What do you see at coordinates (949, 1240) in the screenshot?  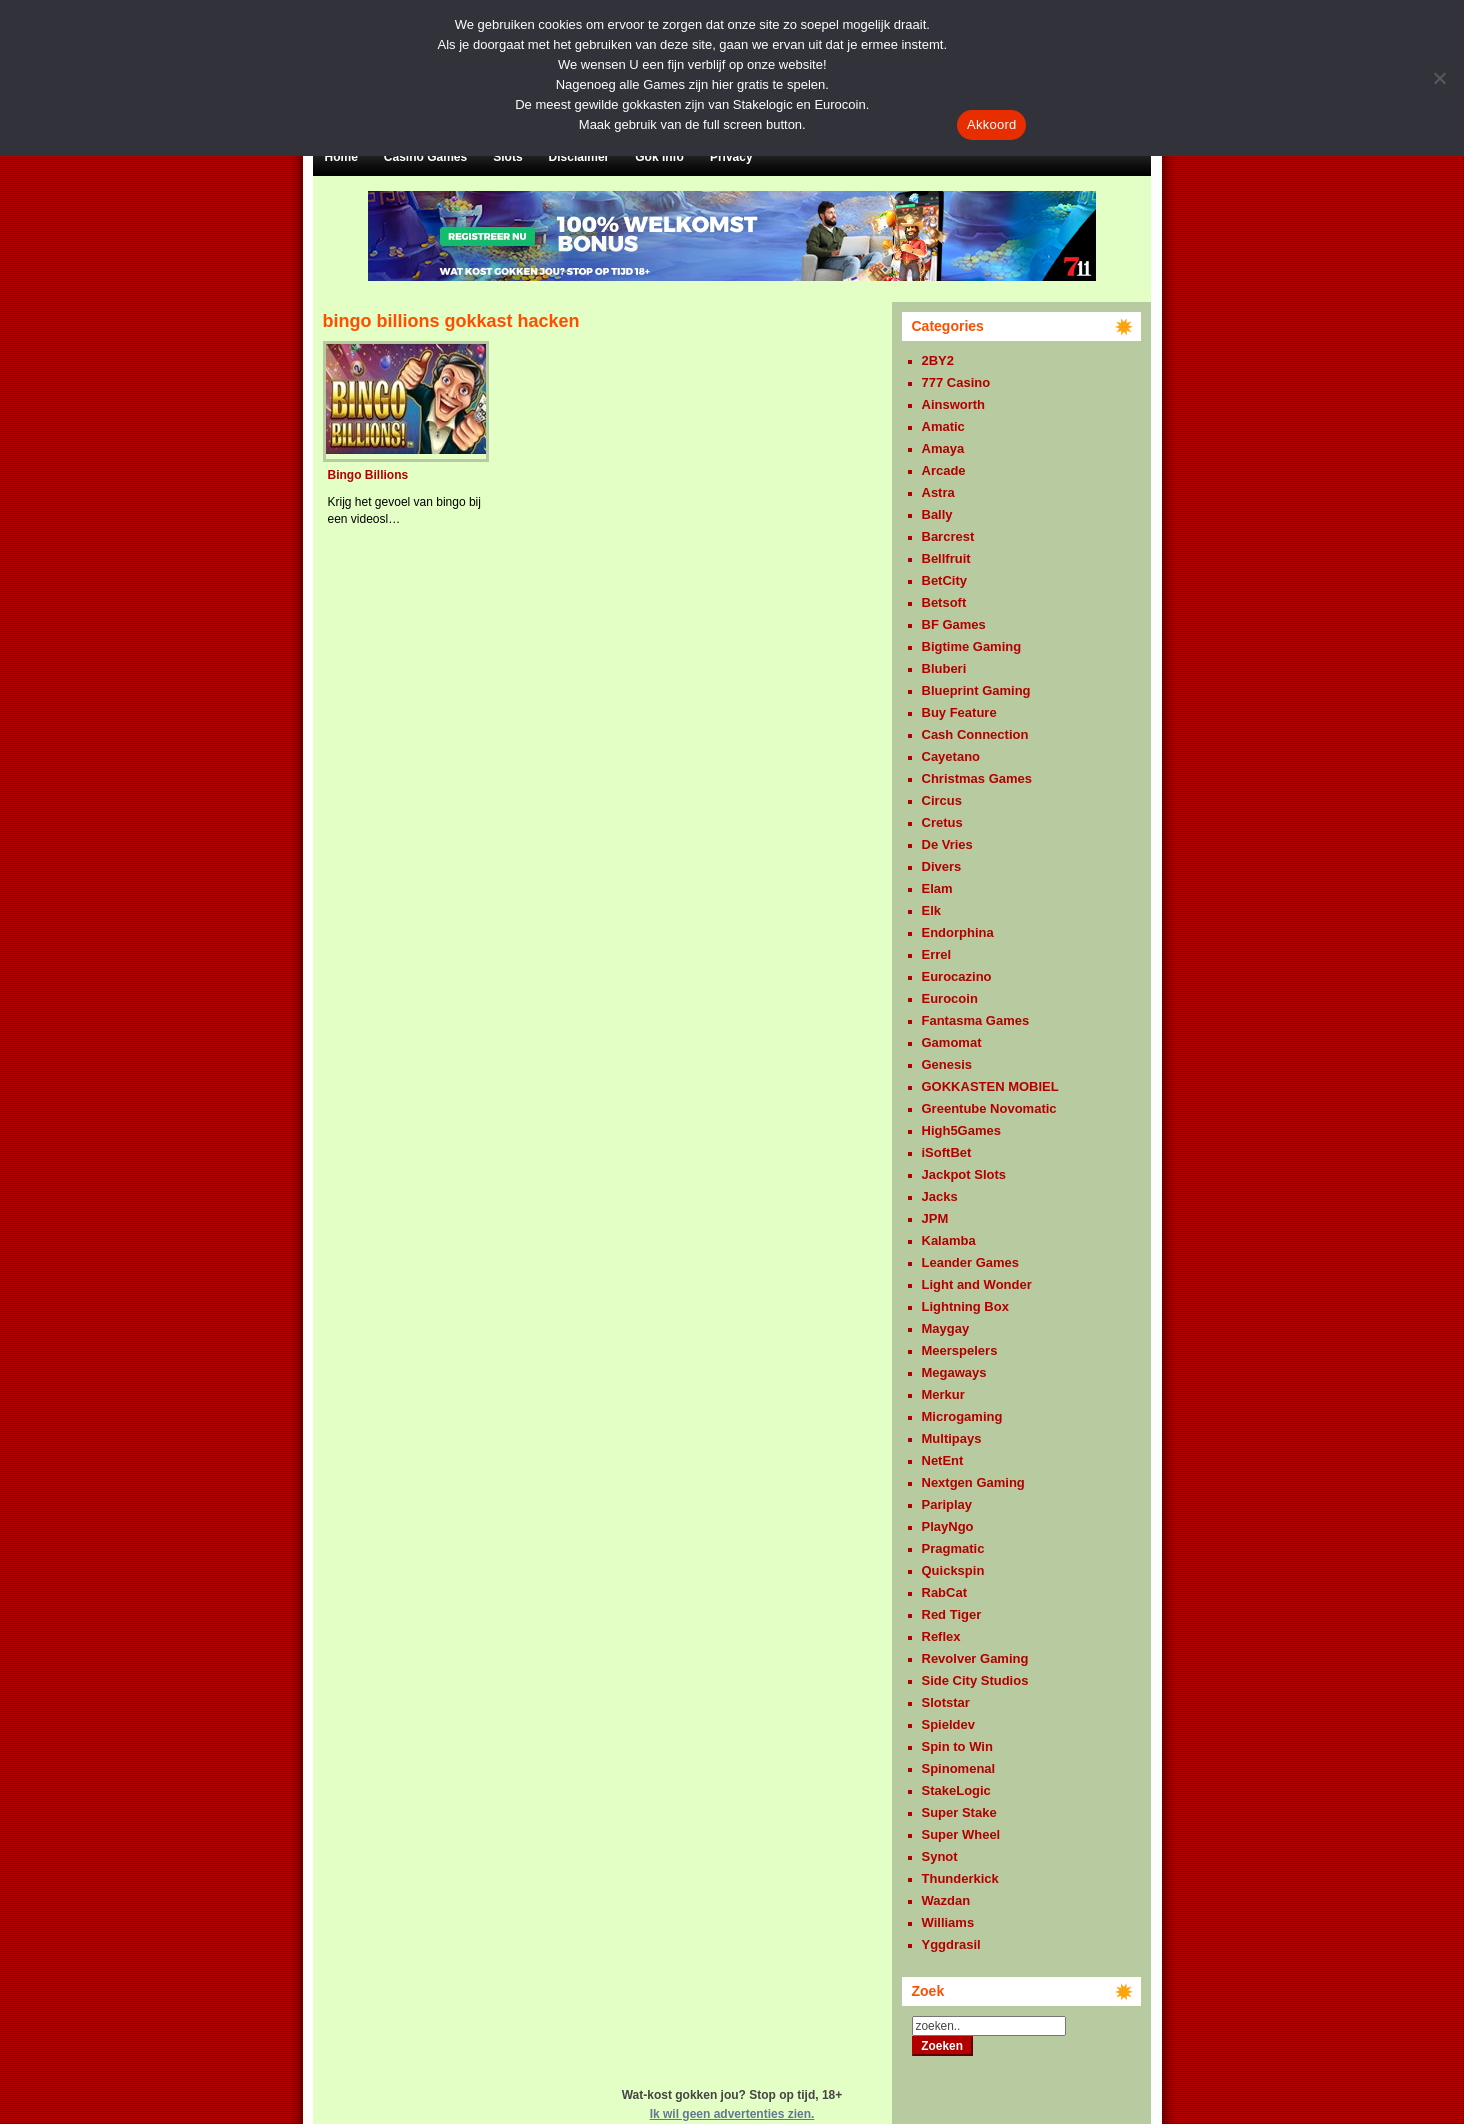 I see `Kalamba` at bounding box center [949, 1240].